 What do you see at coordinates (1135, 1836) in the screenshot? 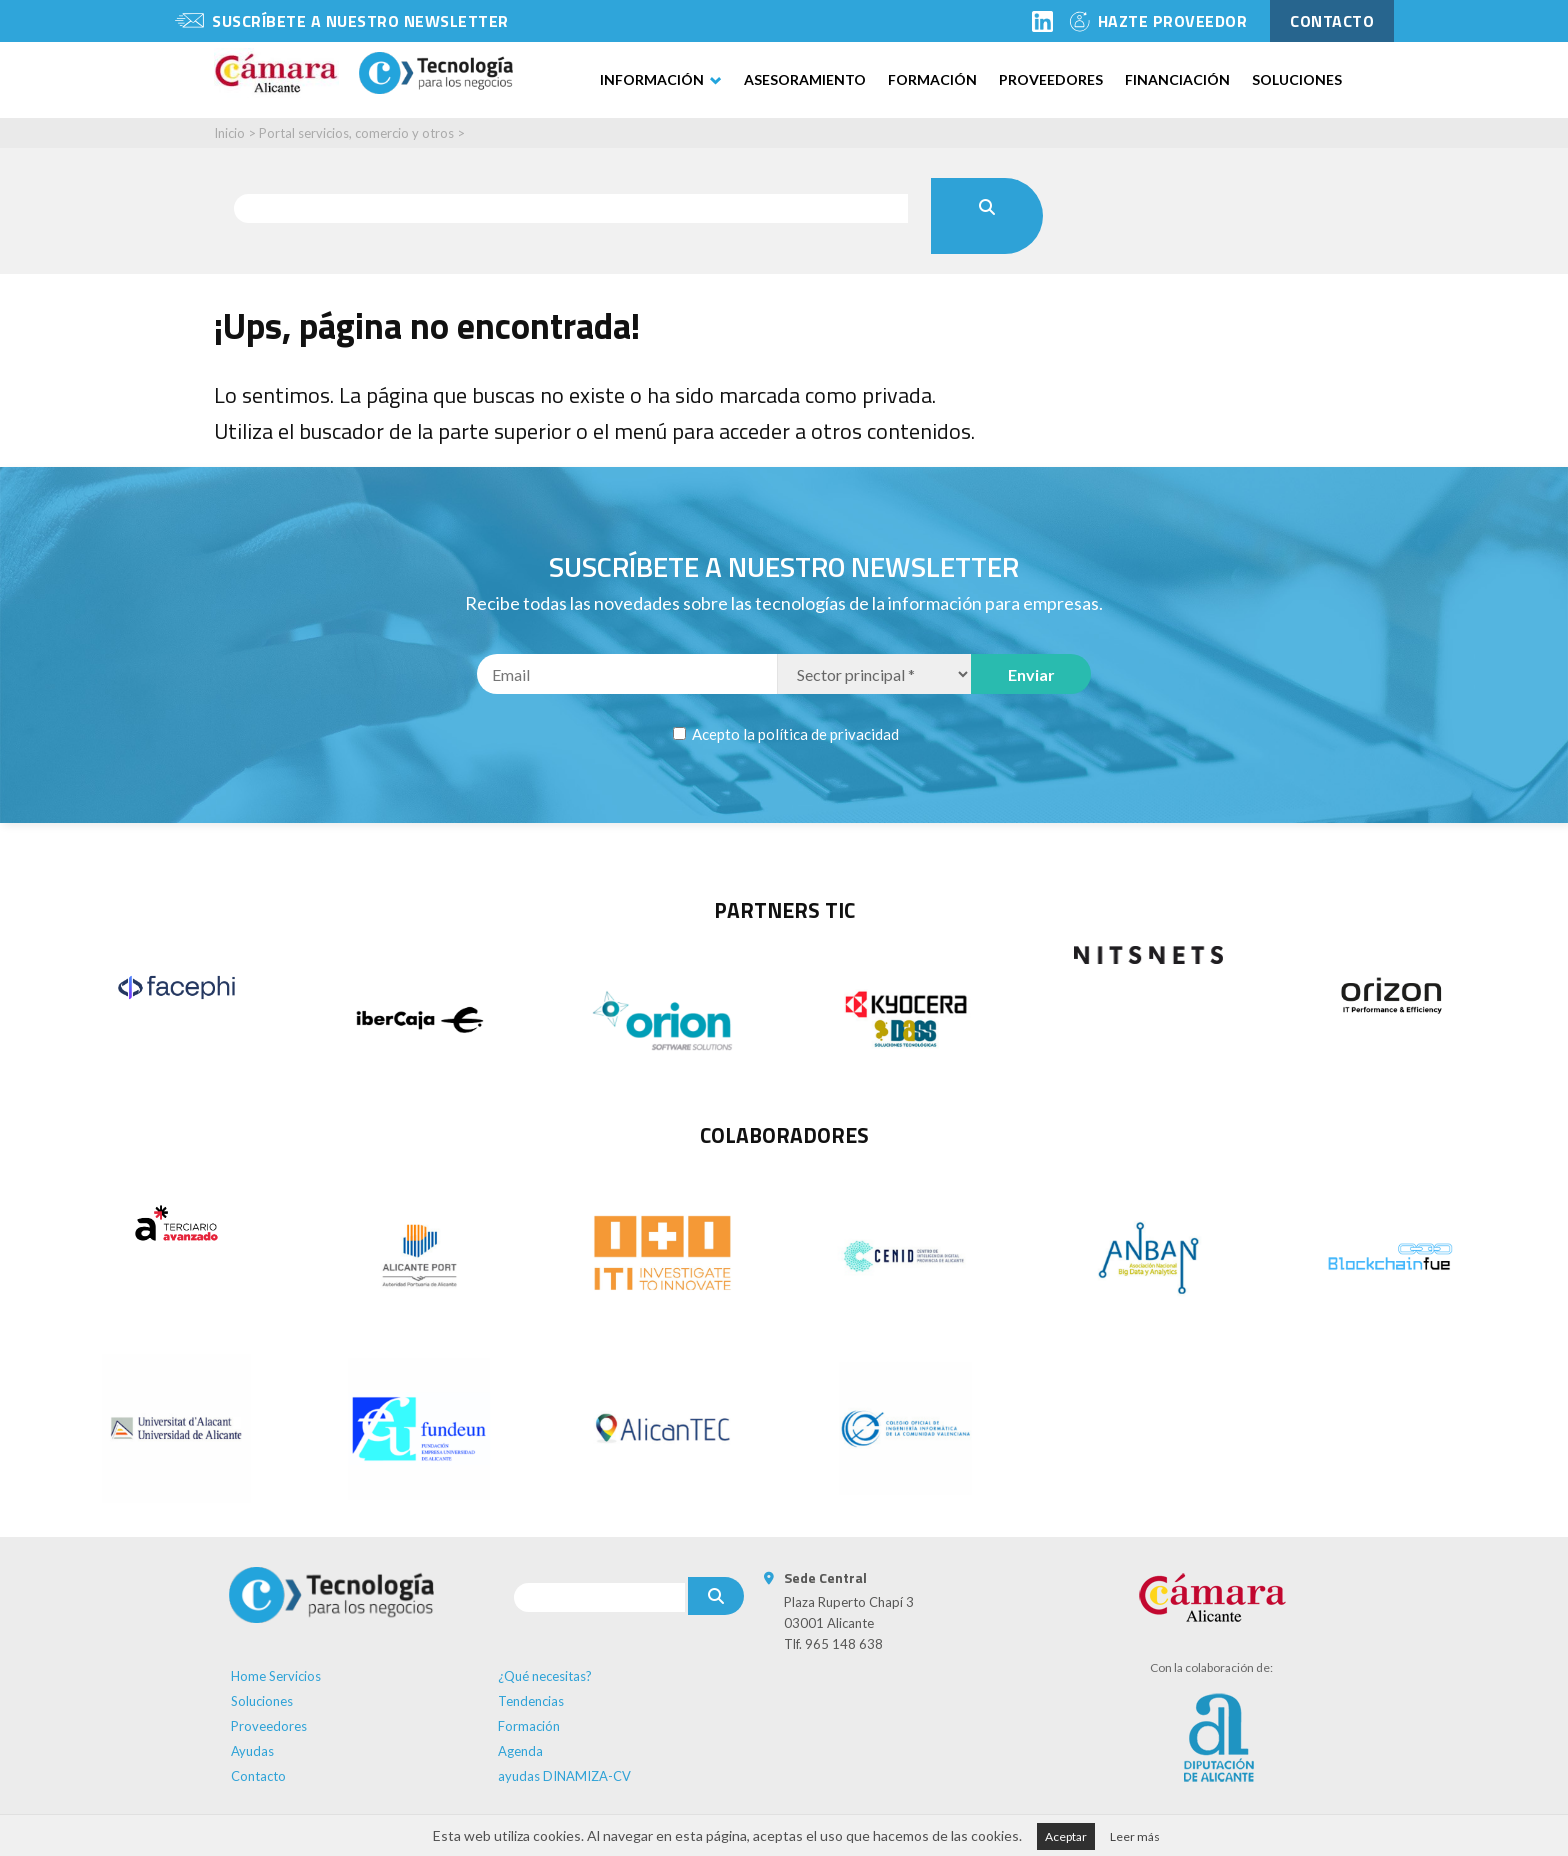
I see `Leer más` at bounding box center [1135, 1836].